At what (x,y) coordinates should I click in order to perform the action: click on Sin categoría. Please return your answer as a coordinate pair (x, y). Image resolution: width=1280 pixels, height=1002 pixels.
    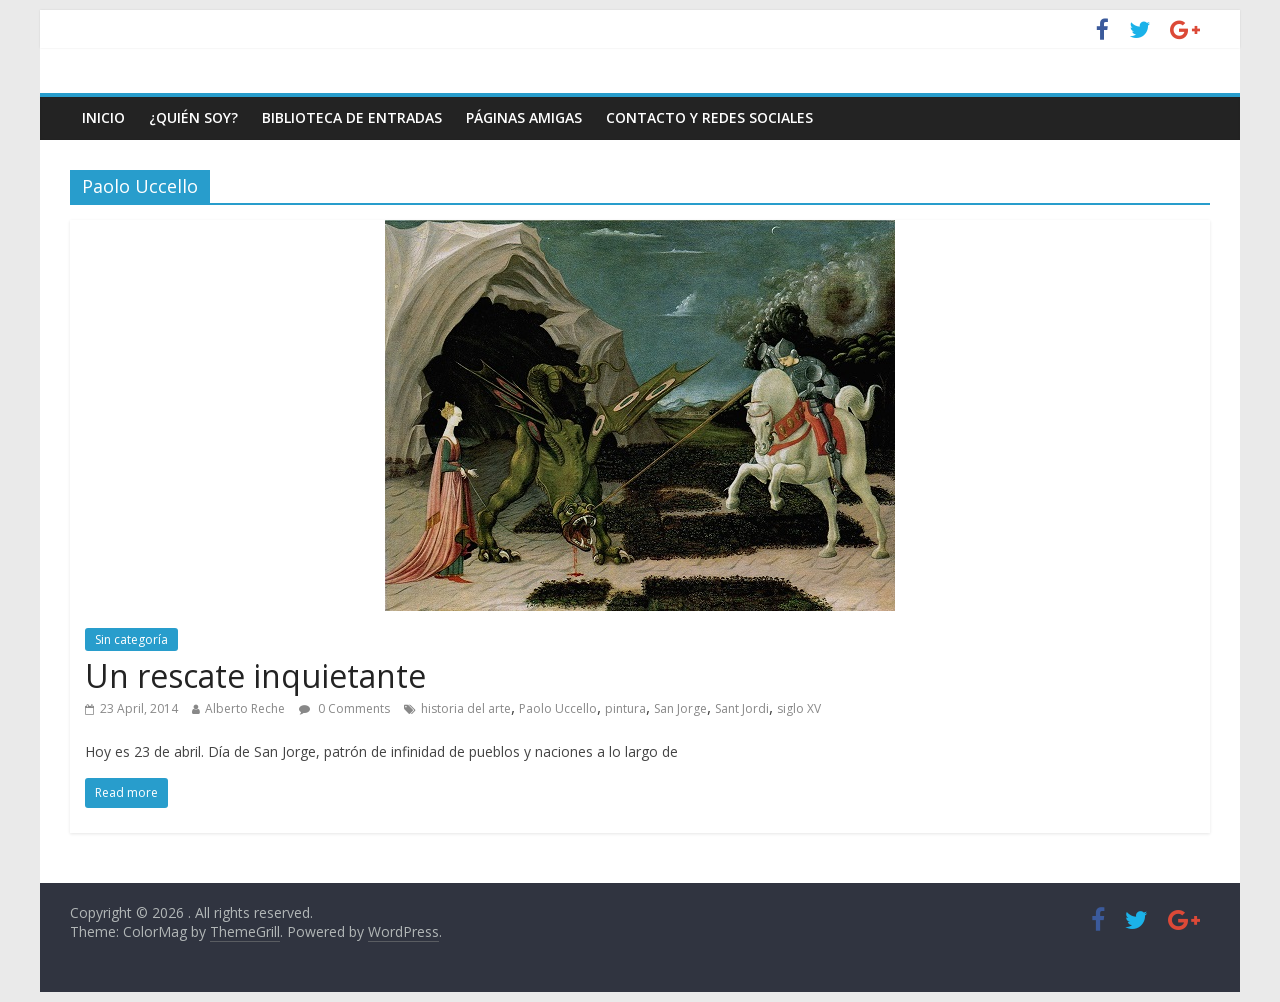
    Looking at the image, I should click on (131, 639).